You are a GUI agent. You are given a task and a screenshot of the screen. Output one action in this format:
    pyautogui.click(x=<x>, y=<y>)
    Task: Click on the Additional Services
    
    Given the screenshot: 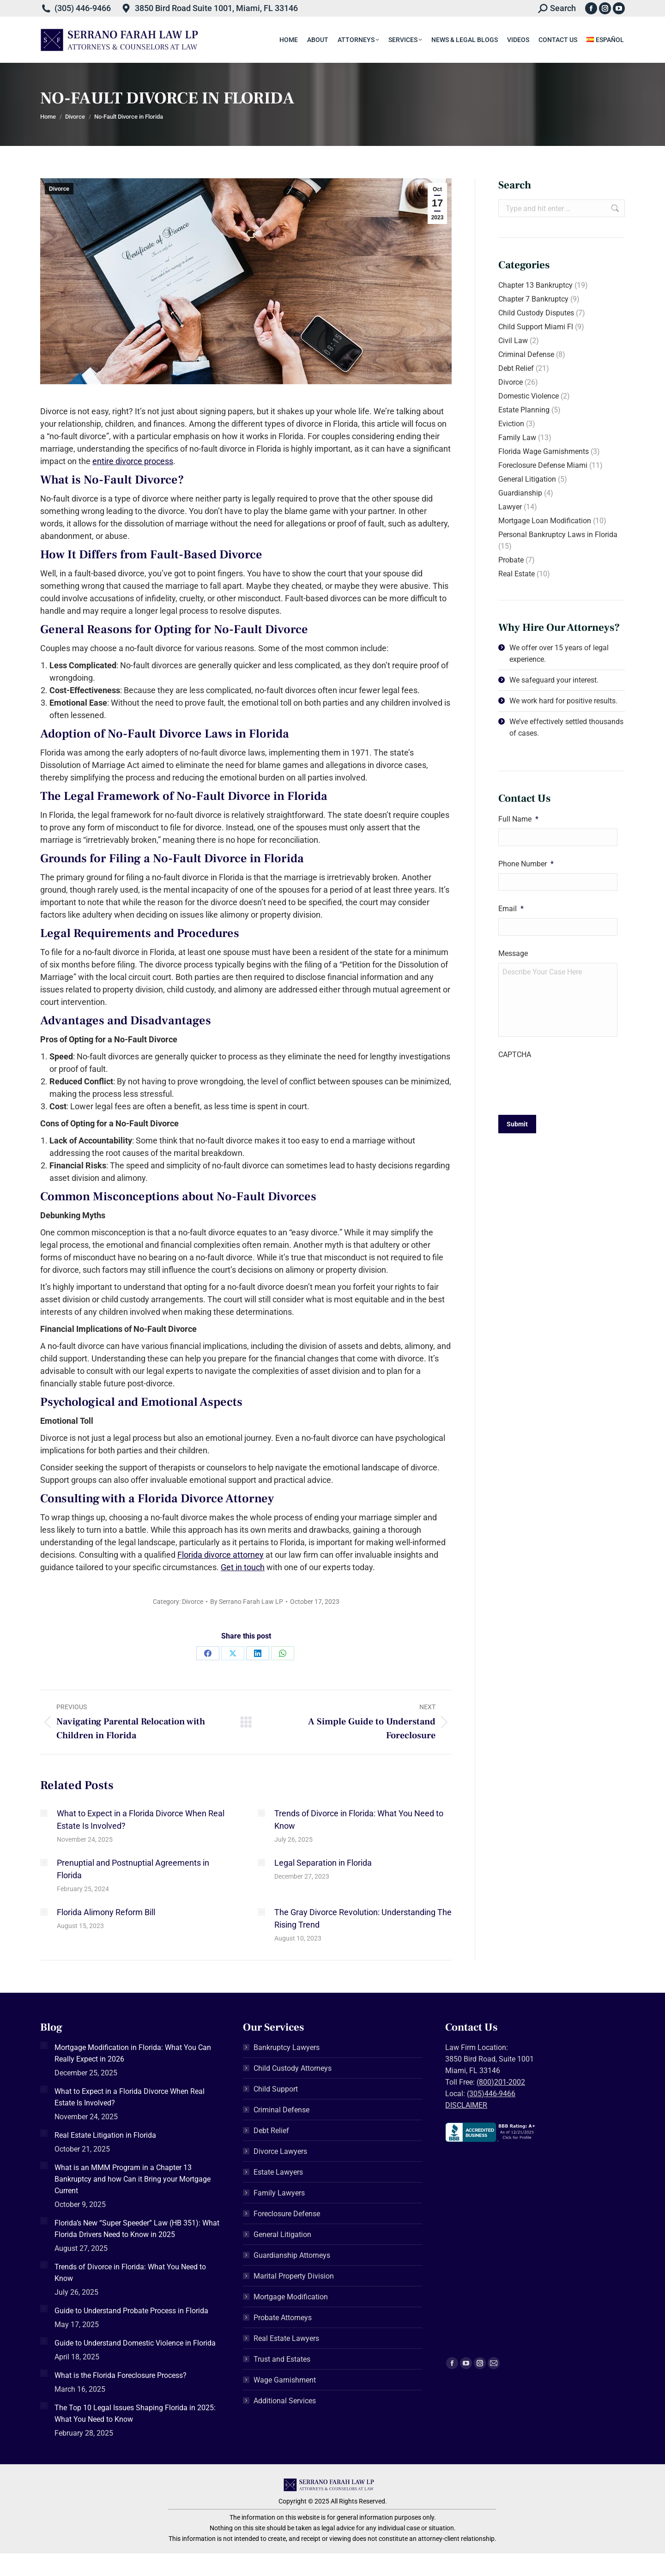 What is the action you would take?
    pyautogui.click(x=285, y=2400)
    